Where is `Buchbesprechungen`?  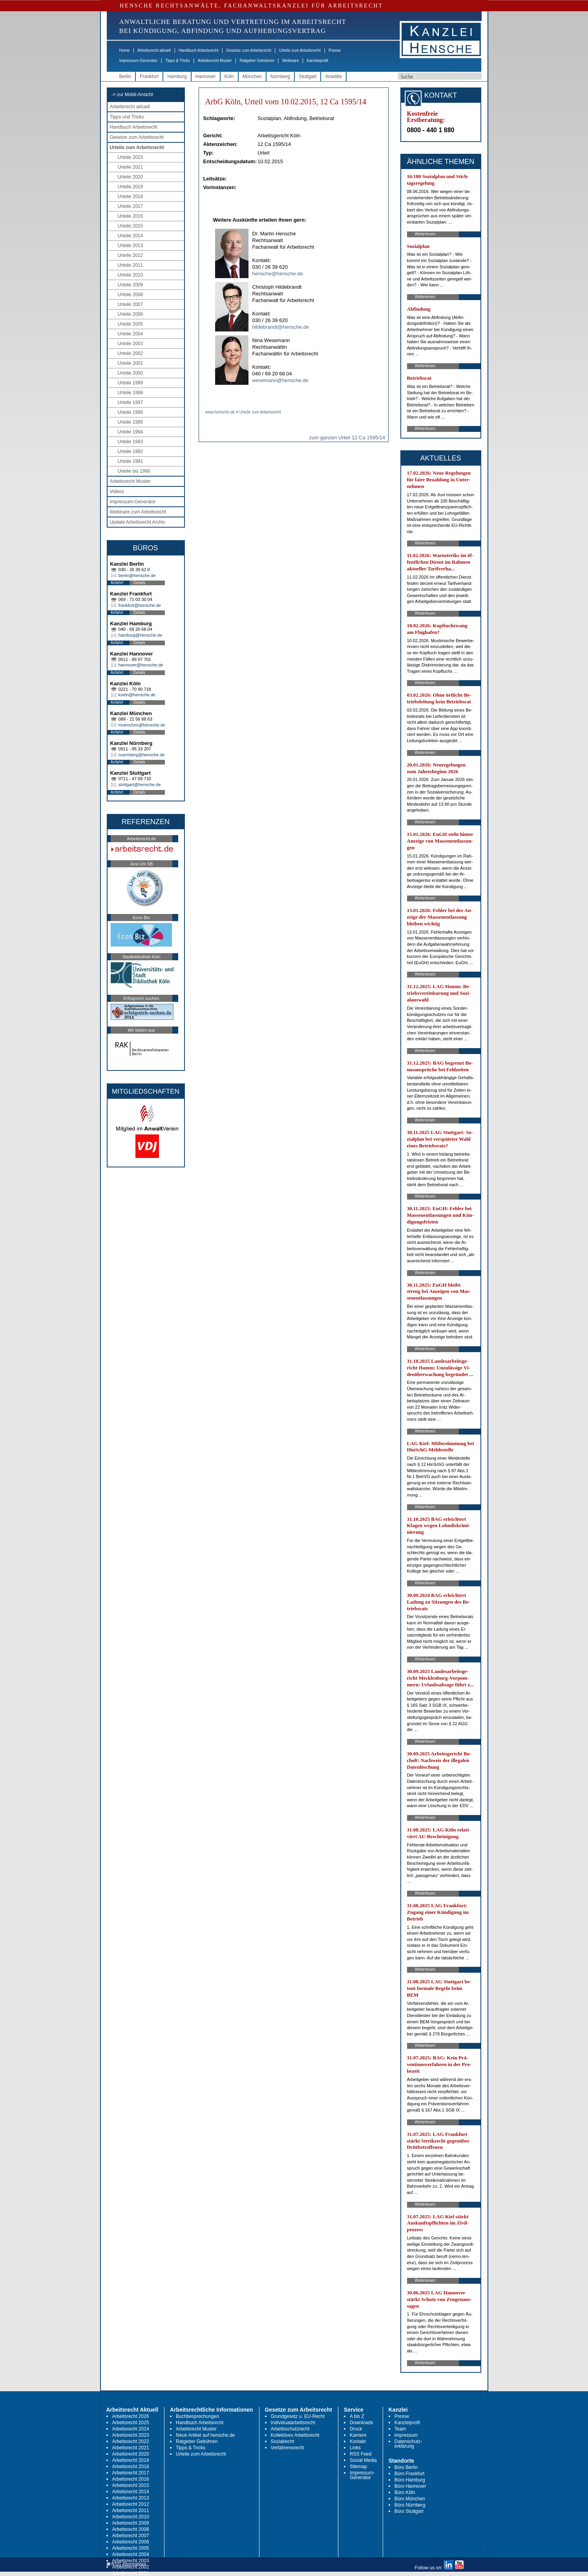 Buchbesprechungen is located at coordinates (197, 2416).